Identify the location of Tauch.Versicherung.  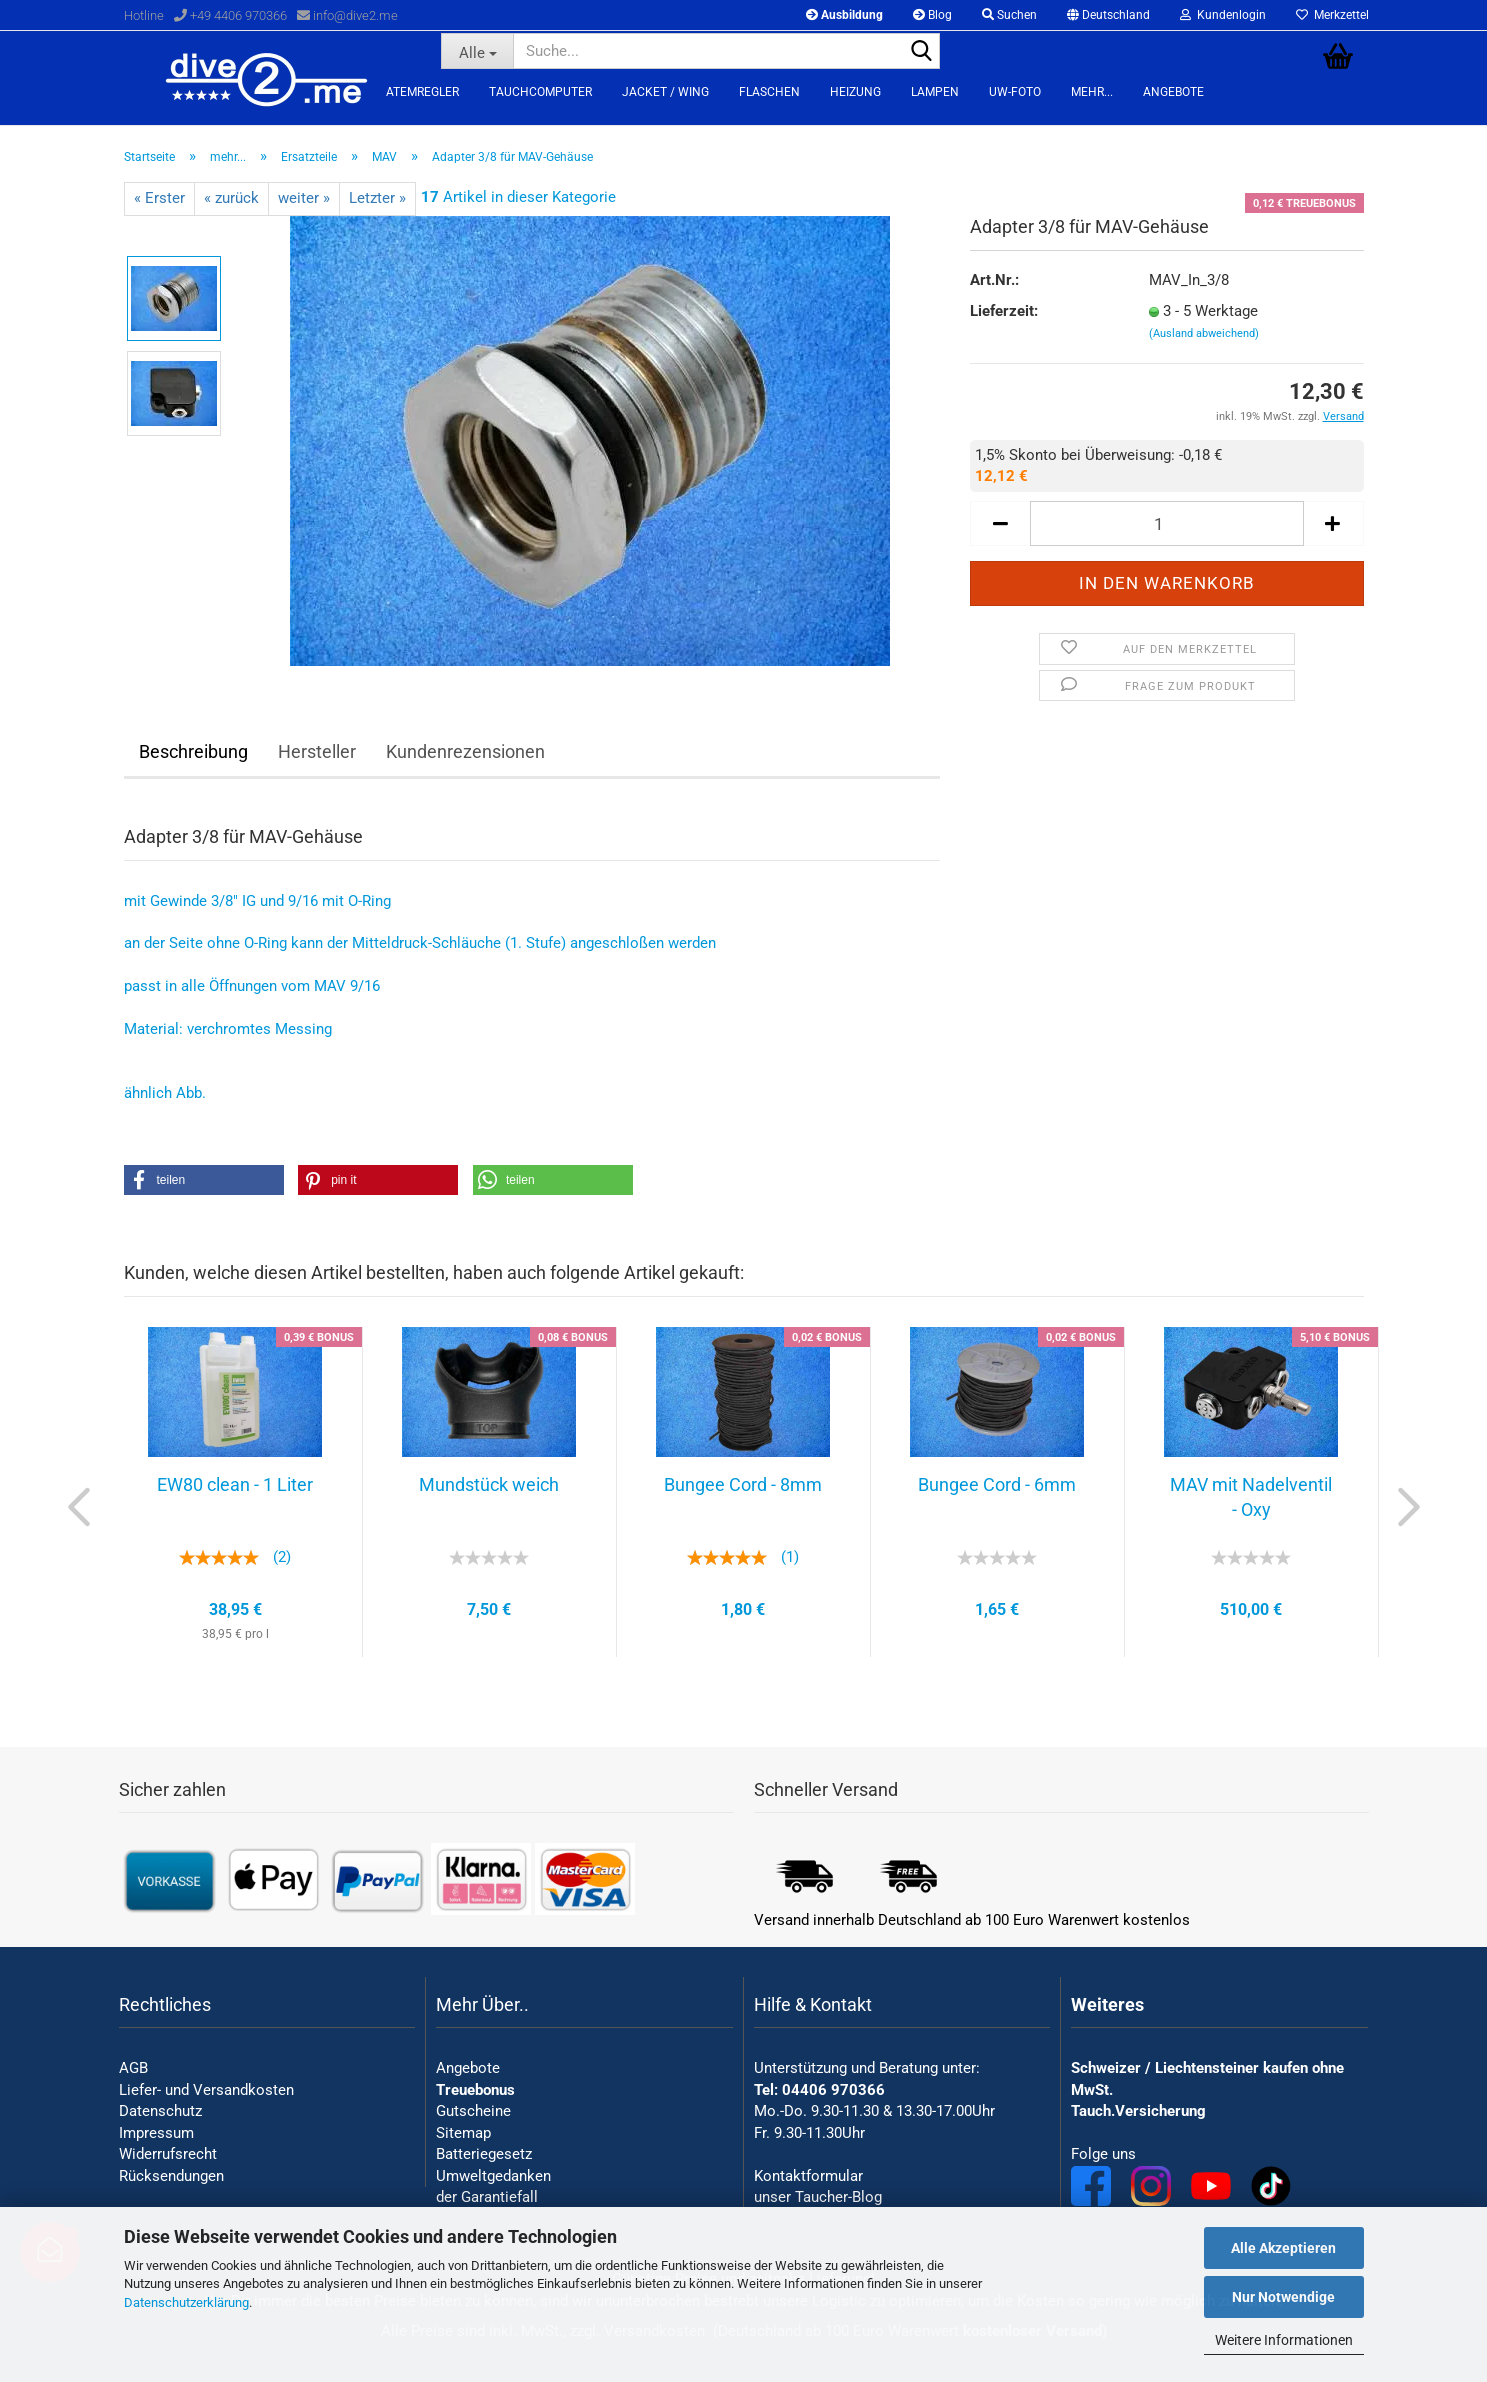
(1138, 2111).